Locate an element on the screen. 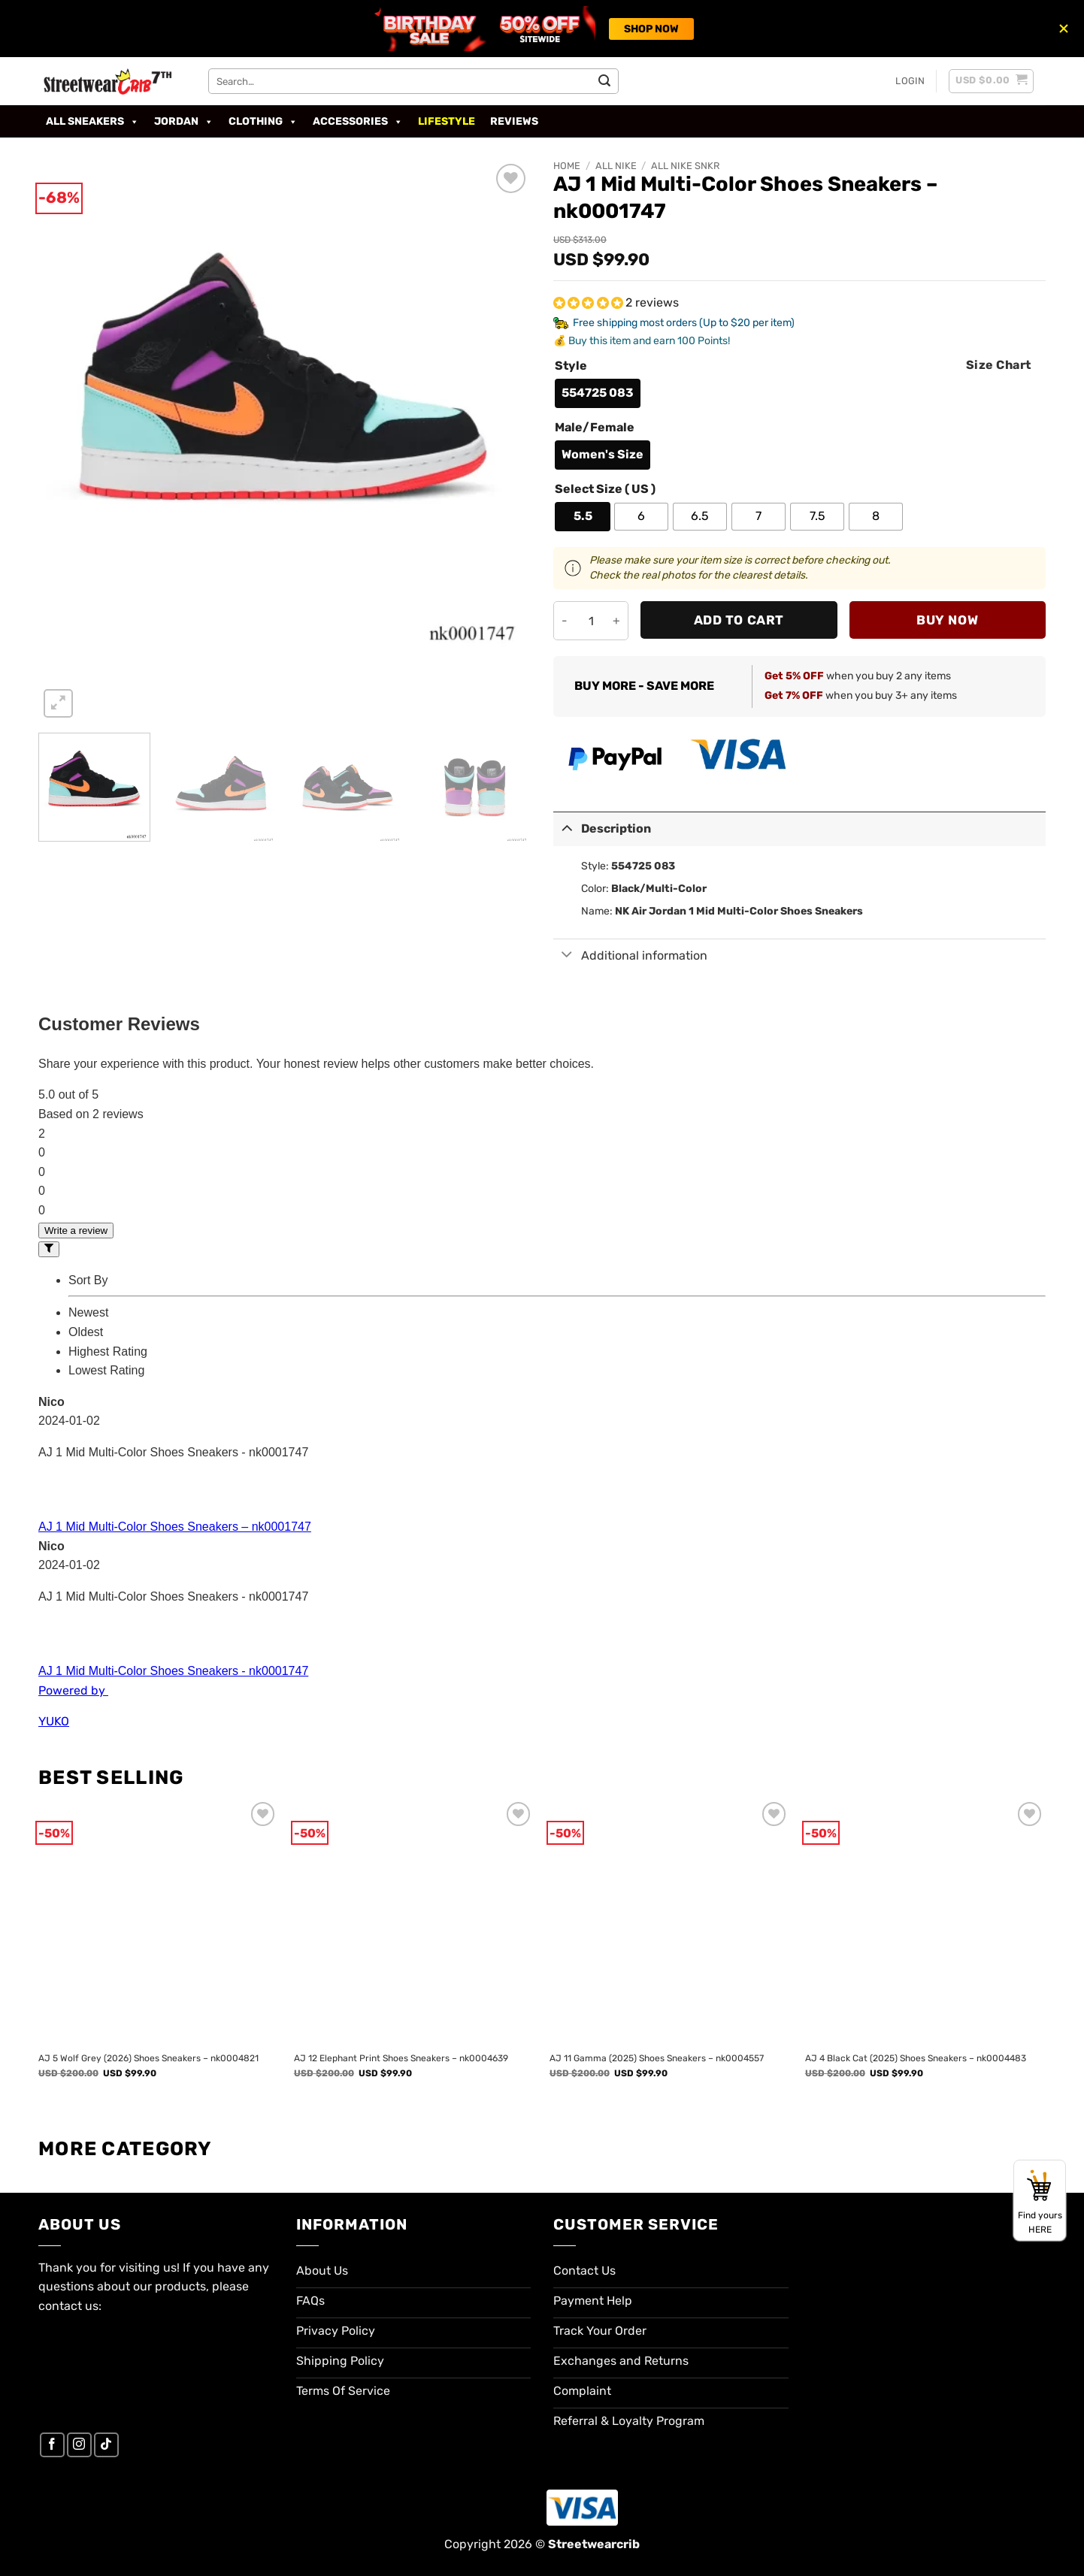 This screenshot has width=1084, height=2576. AJ 12 Elephant Print Shoes Sneakers – nk0004639 is located at coordinates (401, 2058).